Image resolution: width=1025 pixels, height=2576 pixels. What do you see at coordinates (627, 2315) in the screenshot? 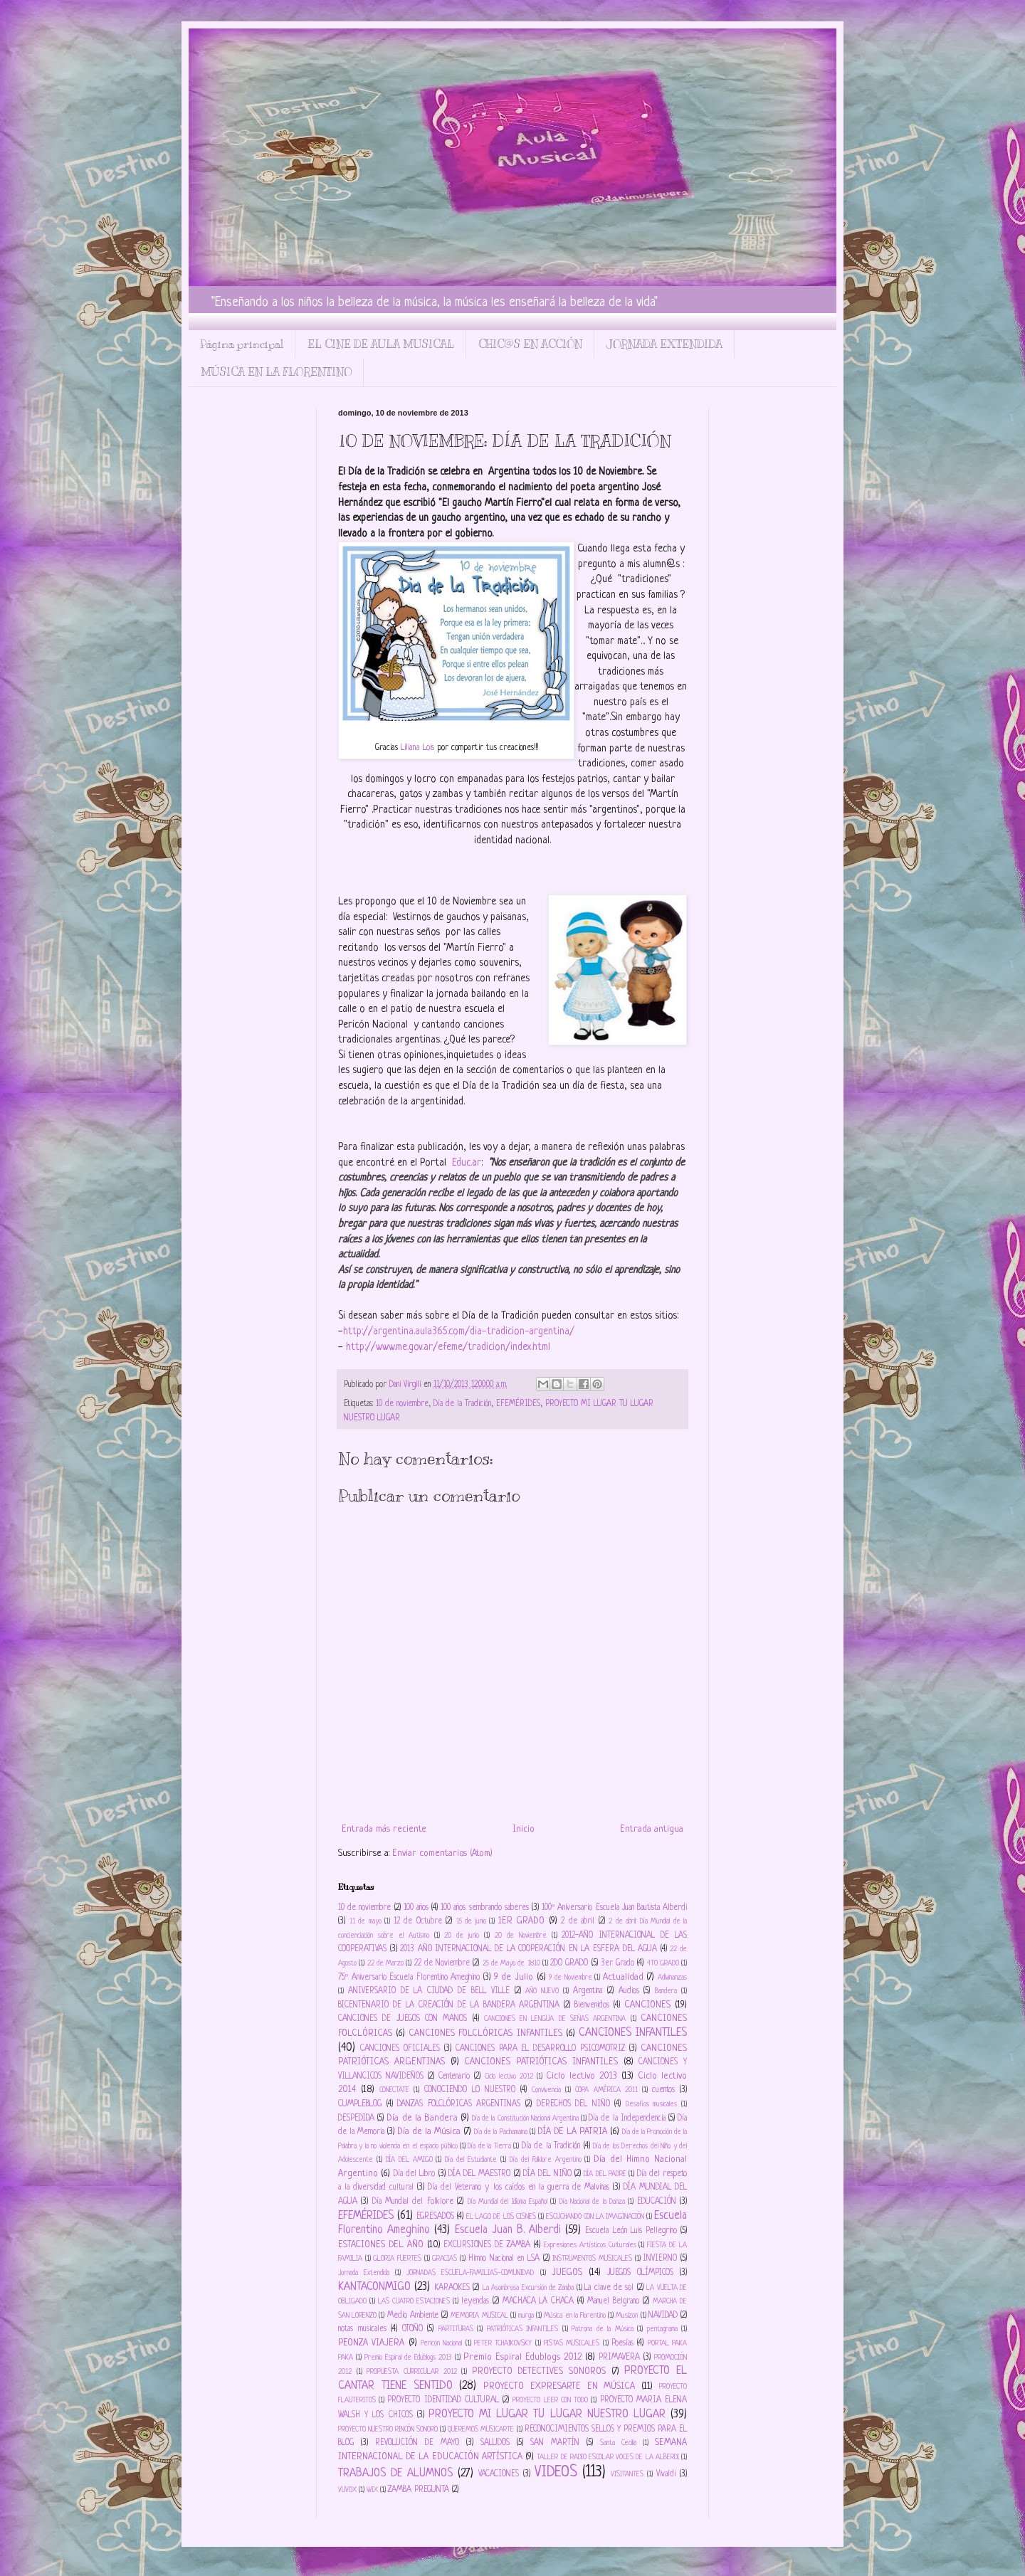
I see `Musizon` at bounding box center [627, 2315].